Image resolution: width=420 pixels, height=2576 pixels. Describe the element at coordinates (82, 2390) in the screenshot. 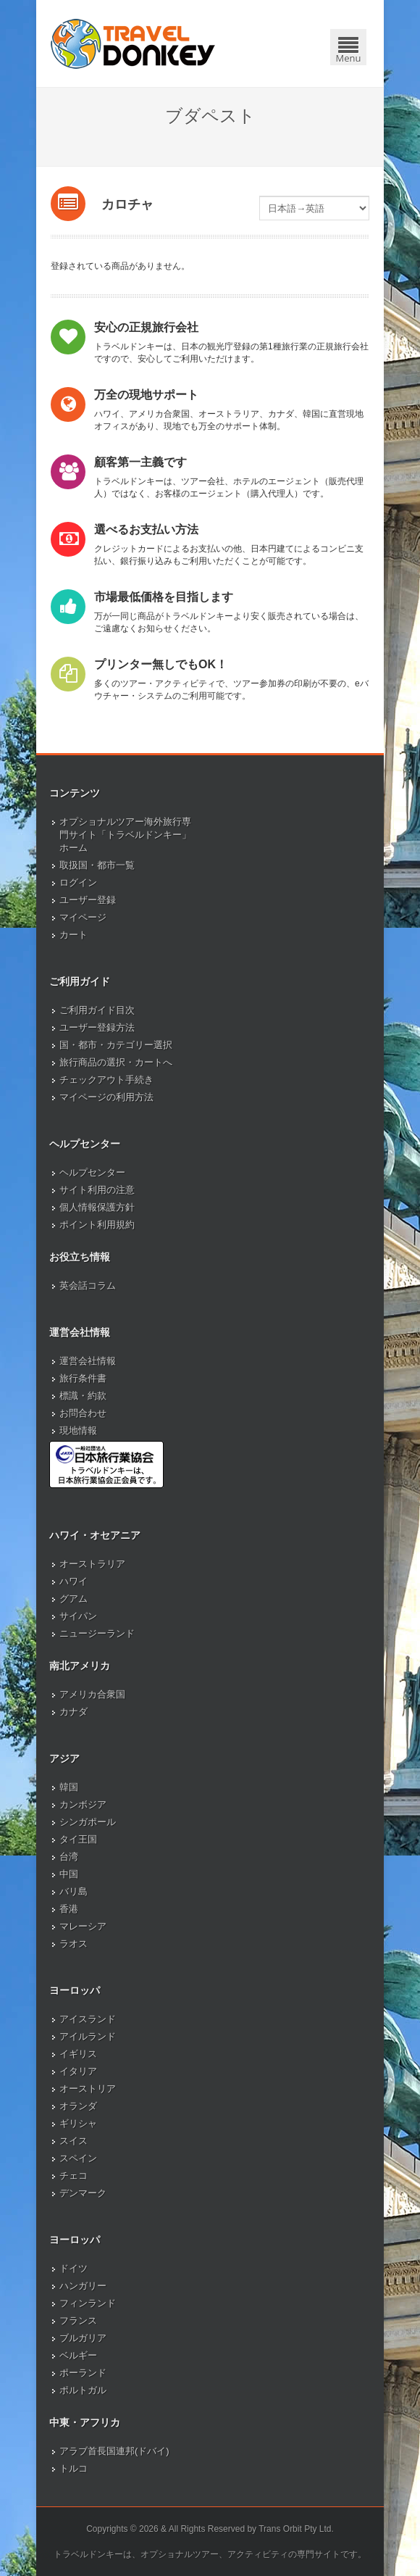

I see `ポルトガル` at that location.